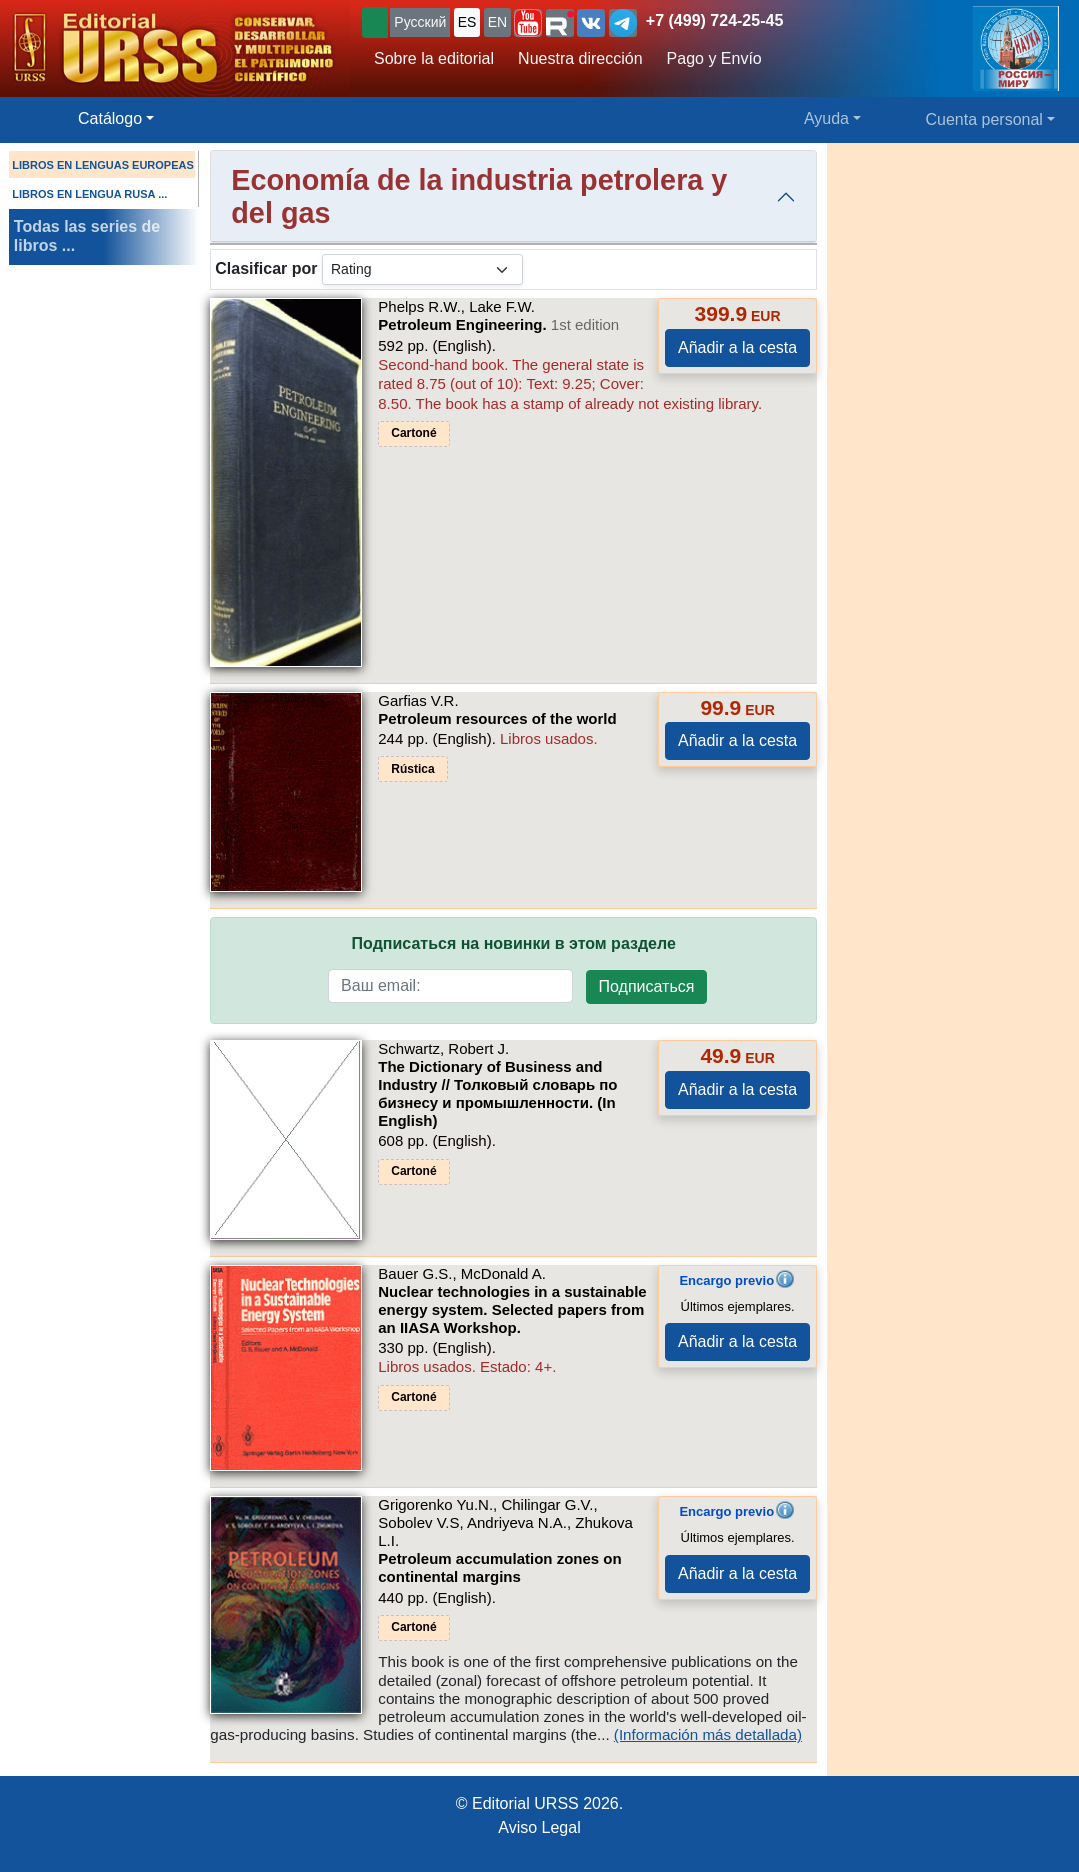 The width and height of the screenshot is (1079, 1872). I want to click on Petroleum accumulation zones on continental margins, so click(499, 1567).